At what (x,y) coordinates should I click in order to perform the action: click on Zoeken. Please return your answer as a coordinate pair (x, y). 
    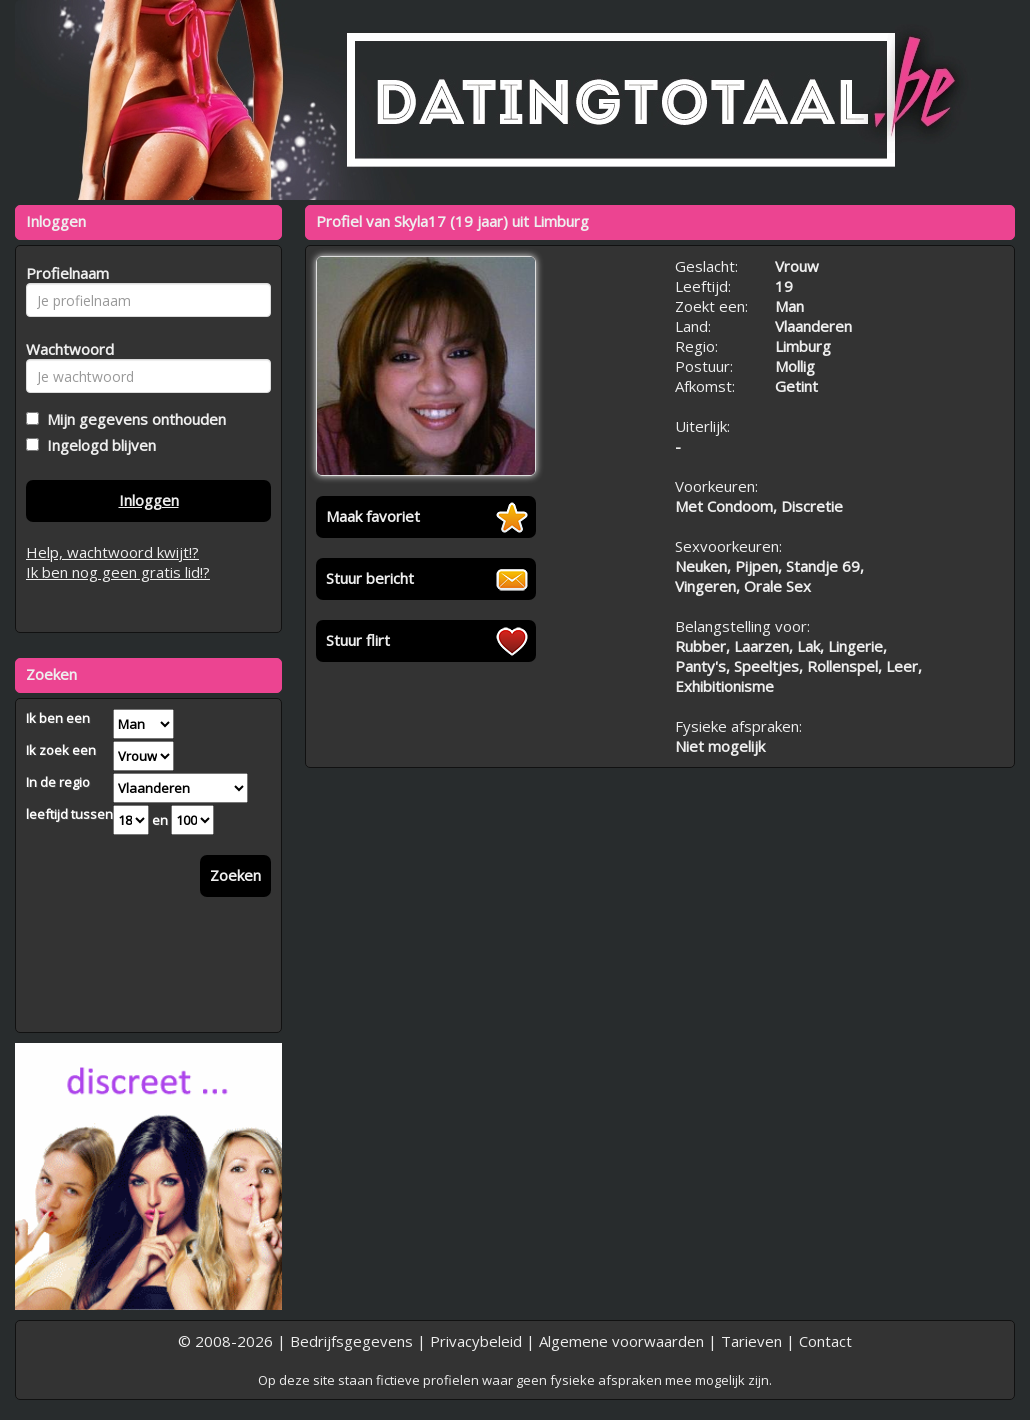
    Looking at the image, I should click on (235, 875).